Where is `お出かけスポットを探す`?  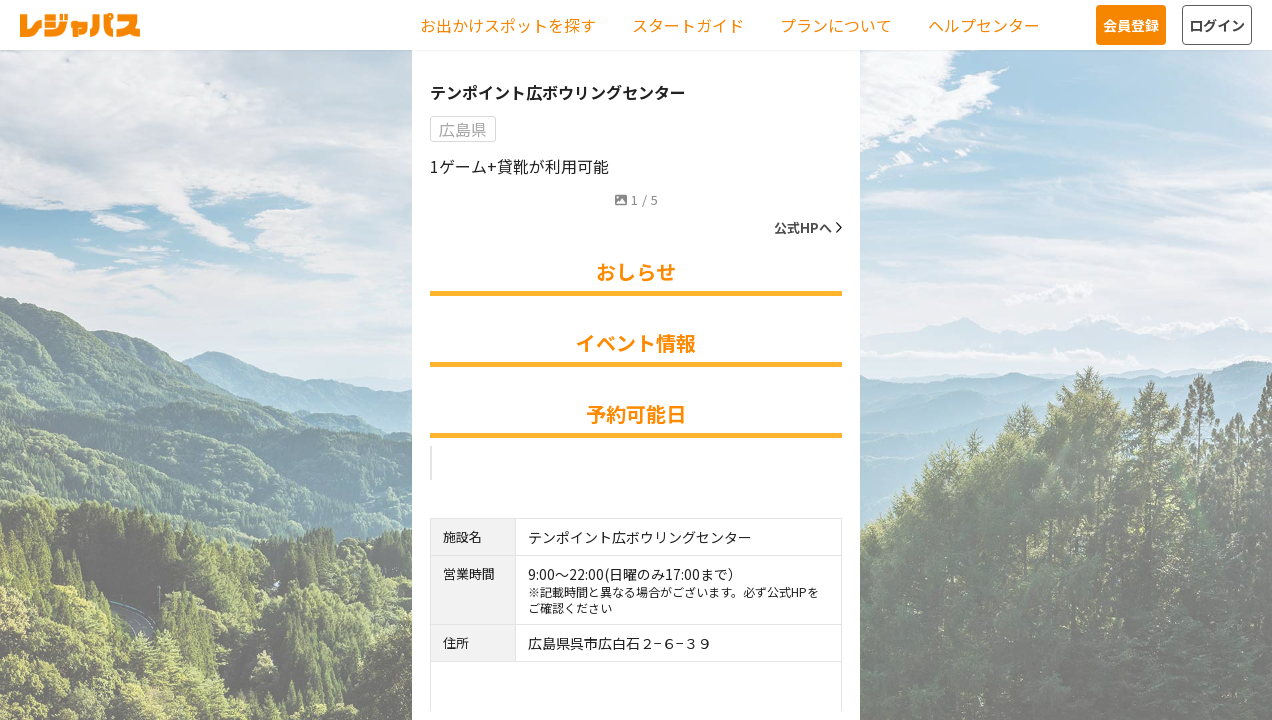
お出かけスポットを探す is located at coordinates (508, 25).